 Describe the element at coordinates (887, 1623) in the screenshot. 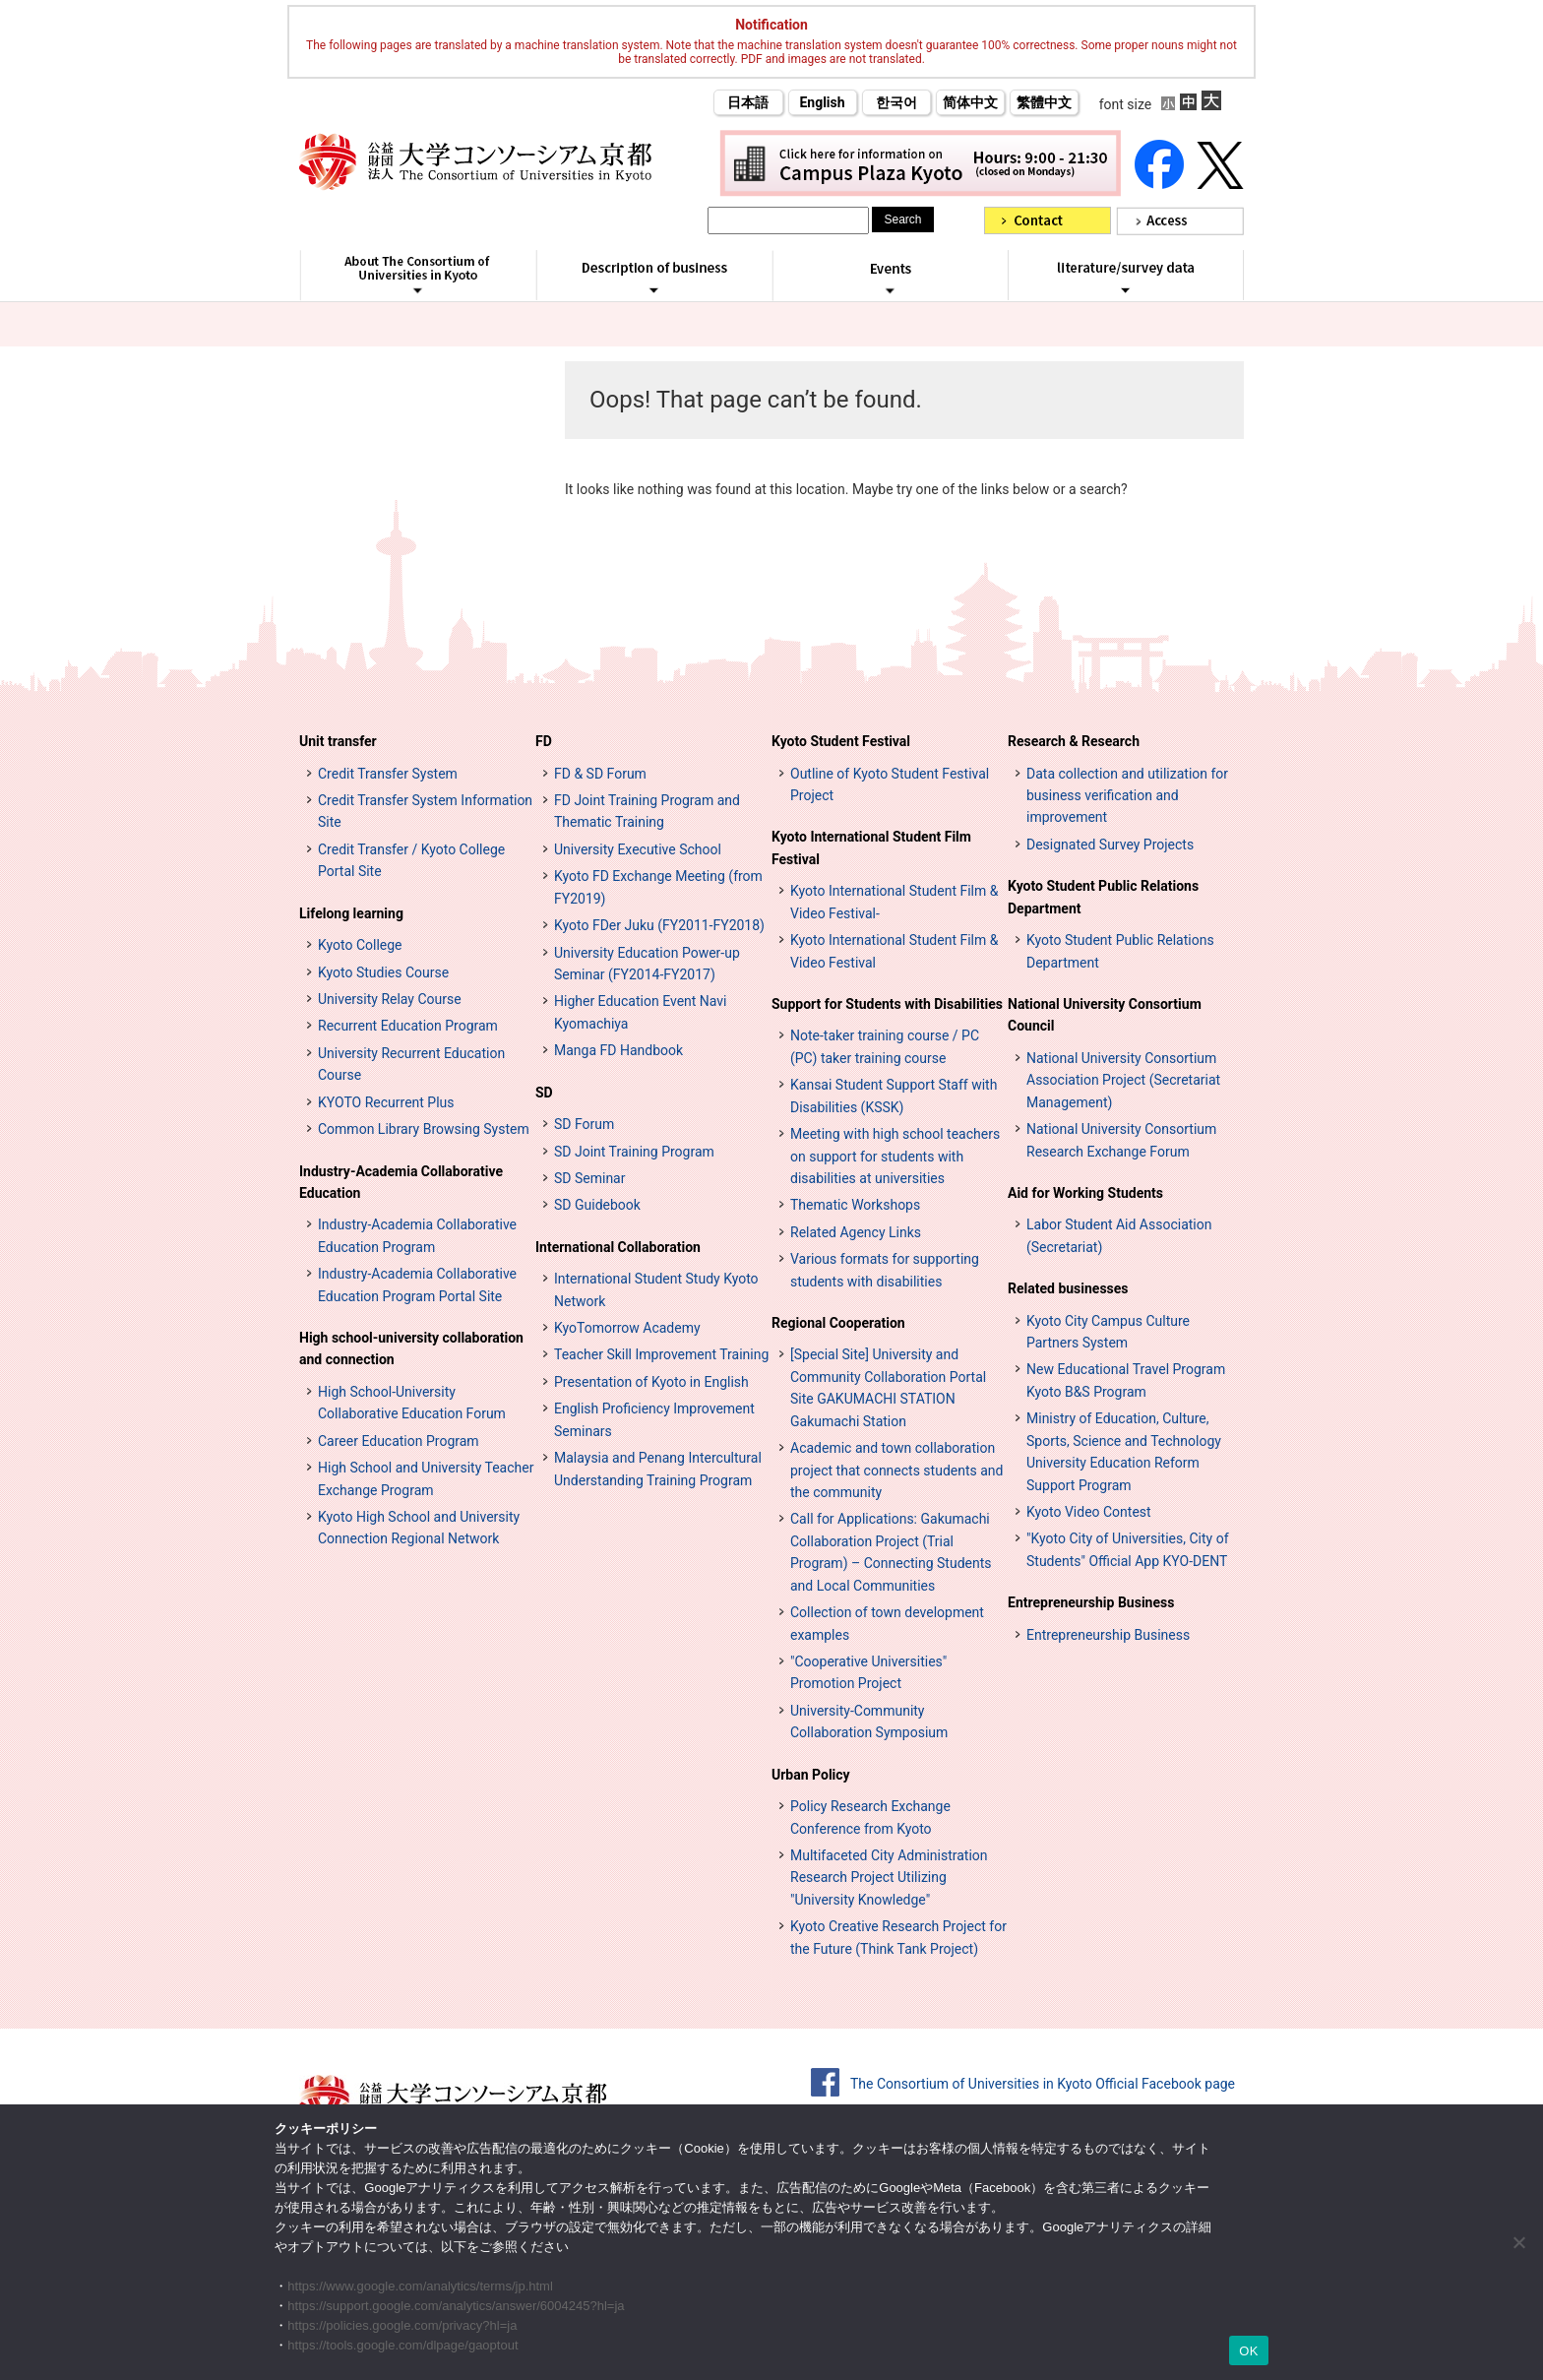

I see `Collection of town development examples` at that location.